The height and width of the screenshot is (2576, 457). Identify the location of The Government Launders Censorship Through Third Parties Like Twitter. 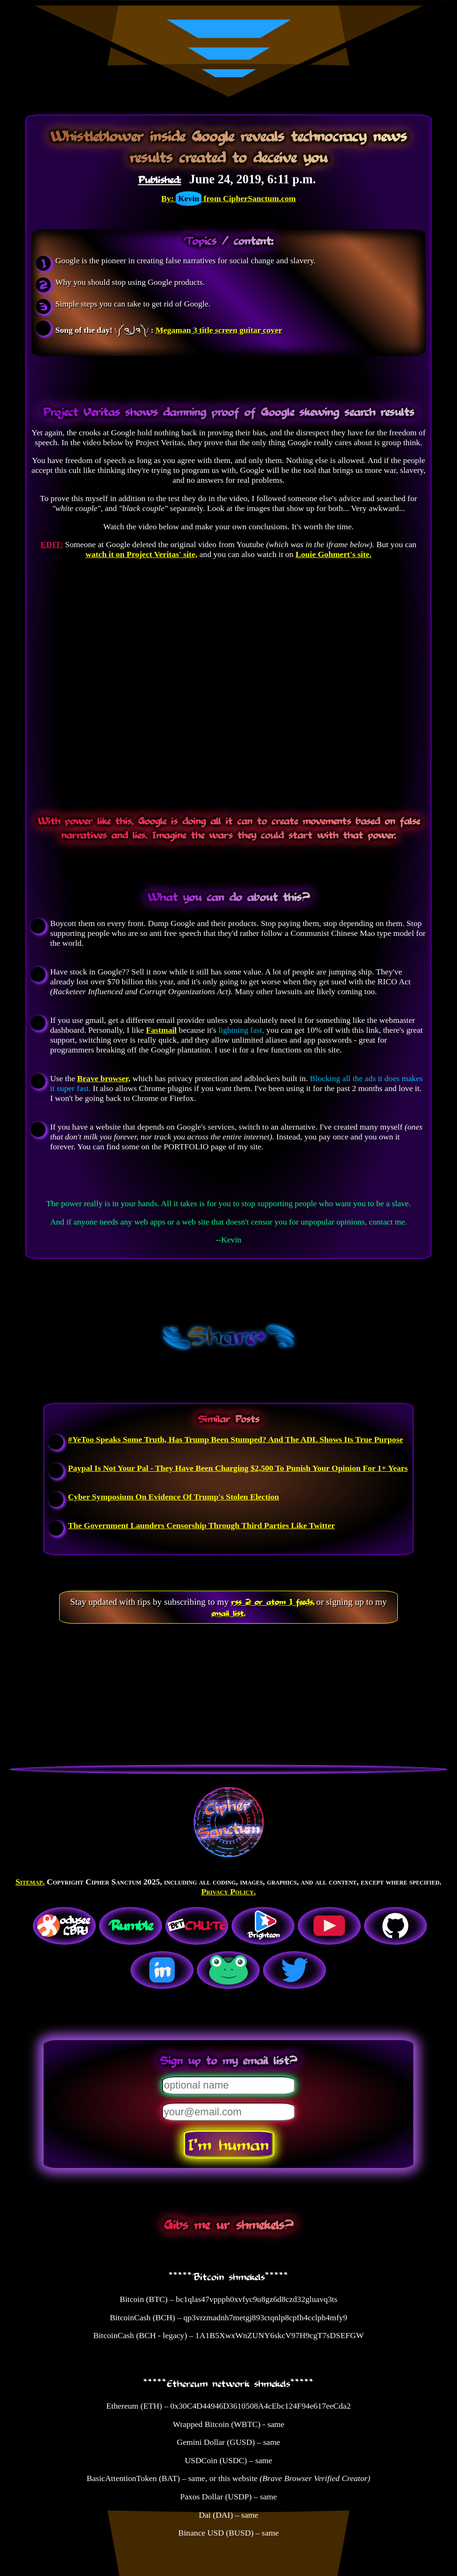
(201, 1525).